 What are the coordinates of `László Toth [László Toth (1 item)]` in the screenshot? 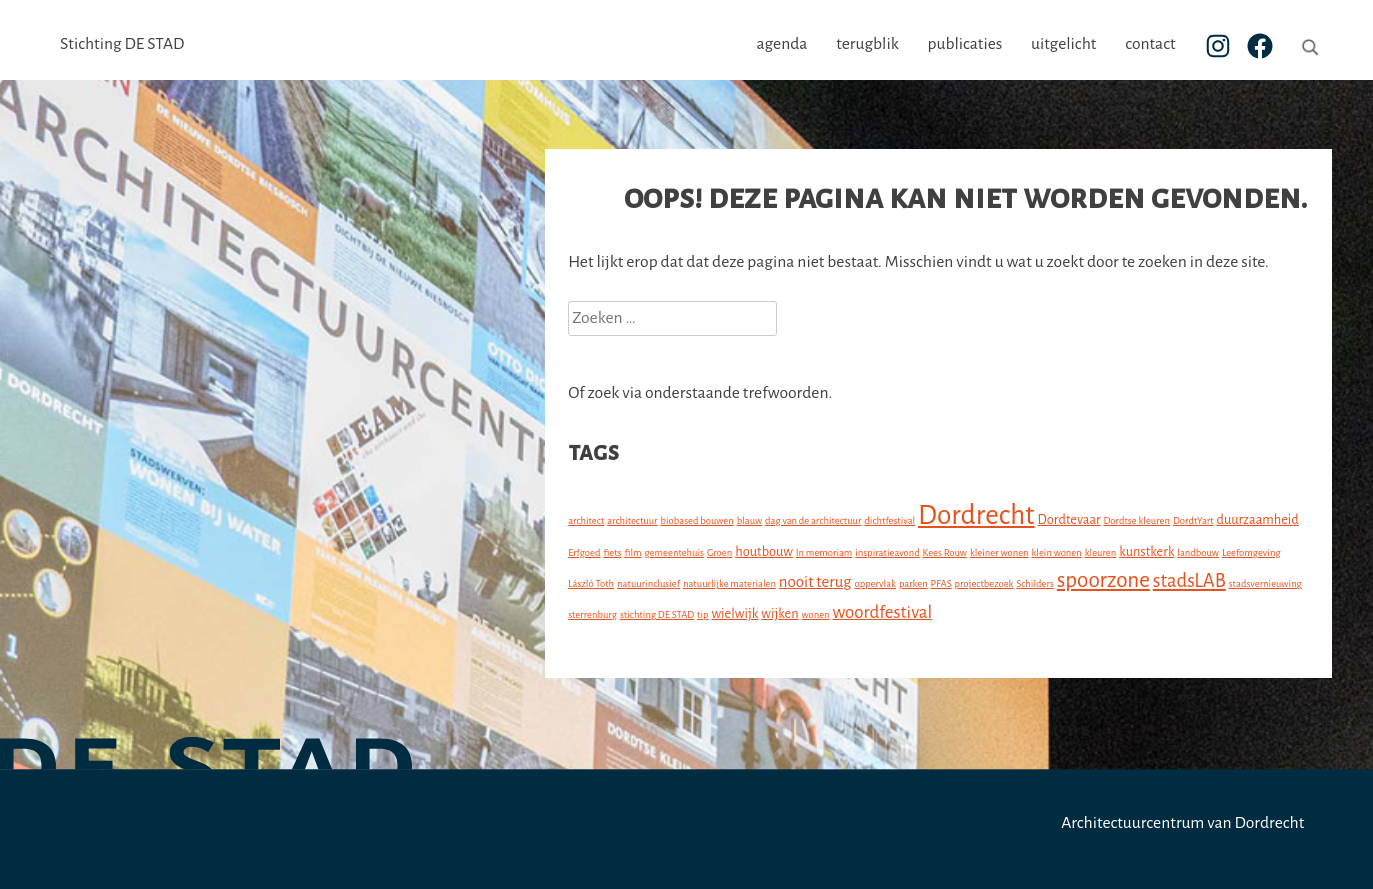 It's located at (591, 583).